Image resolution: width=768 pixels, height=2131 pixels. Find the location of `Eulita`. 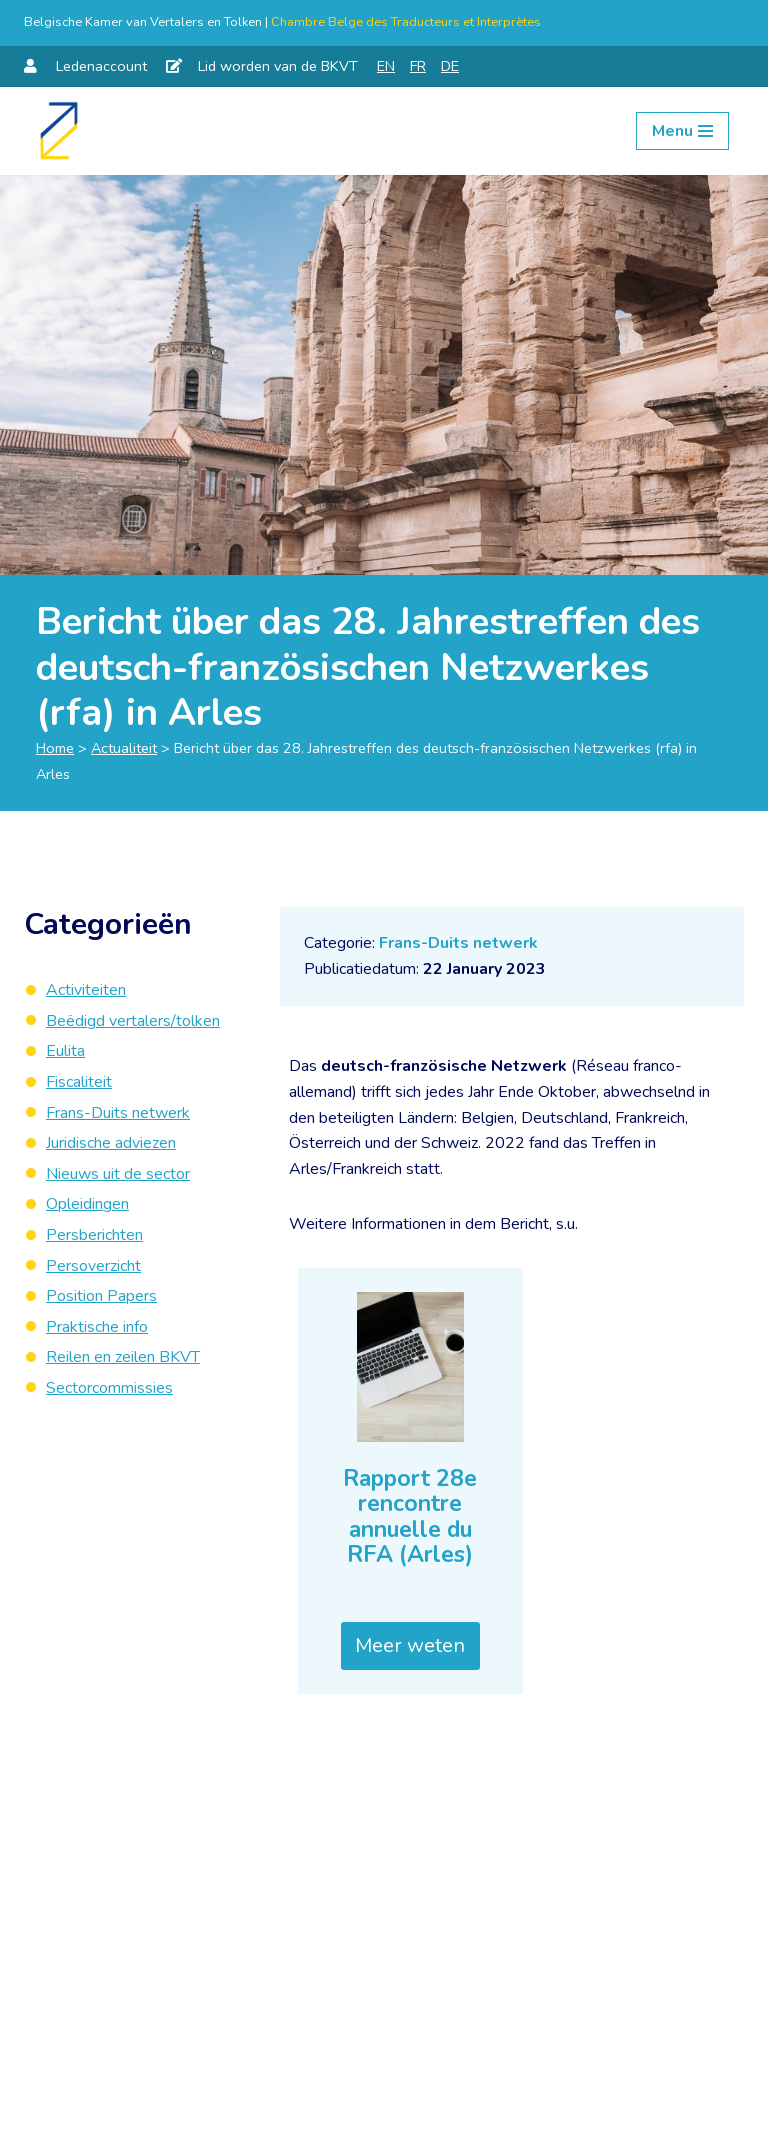

Eulita is located at coordinates (65, 1051).